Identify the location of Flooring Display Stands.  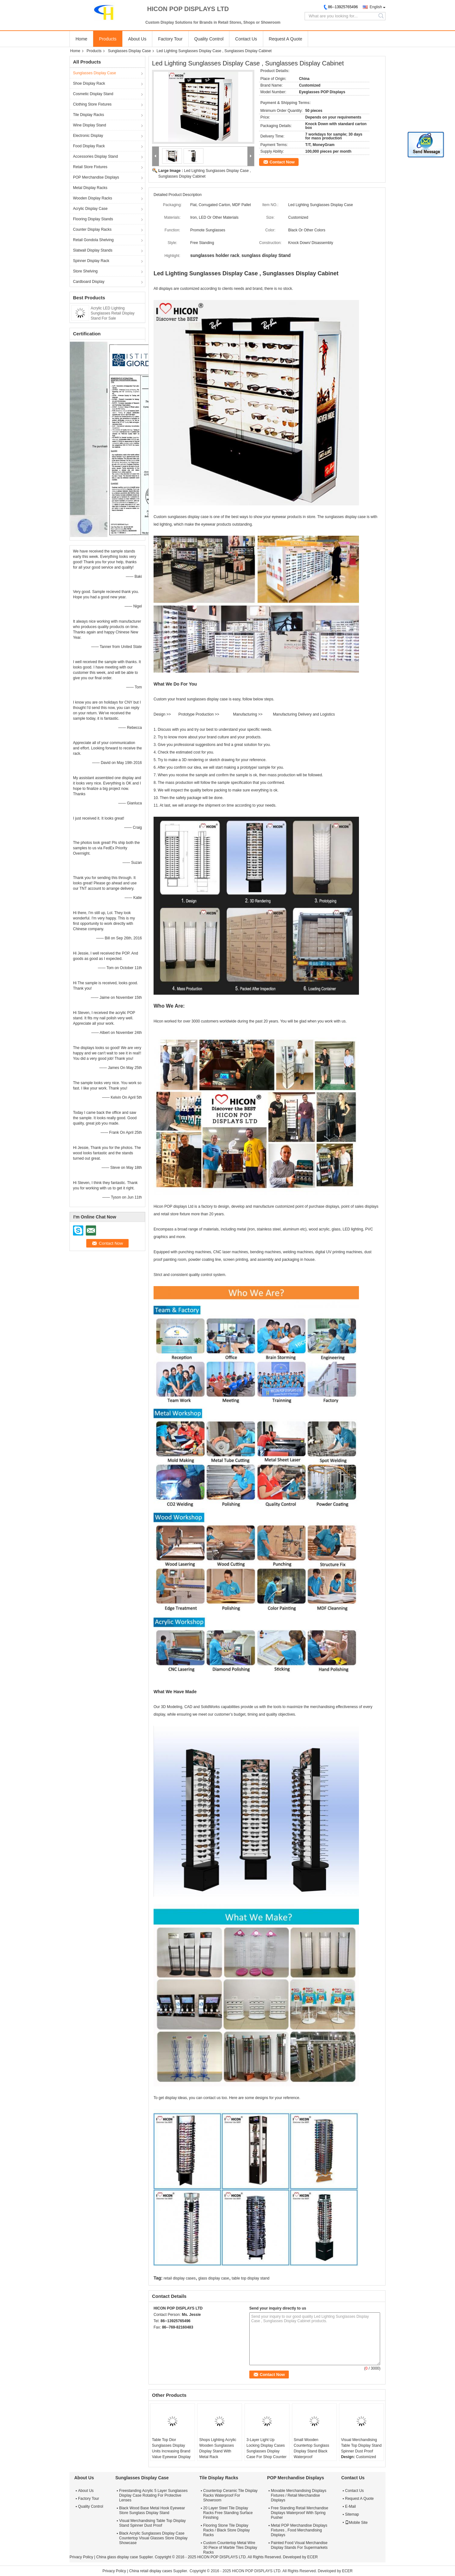
(93, 219).